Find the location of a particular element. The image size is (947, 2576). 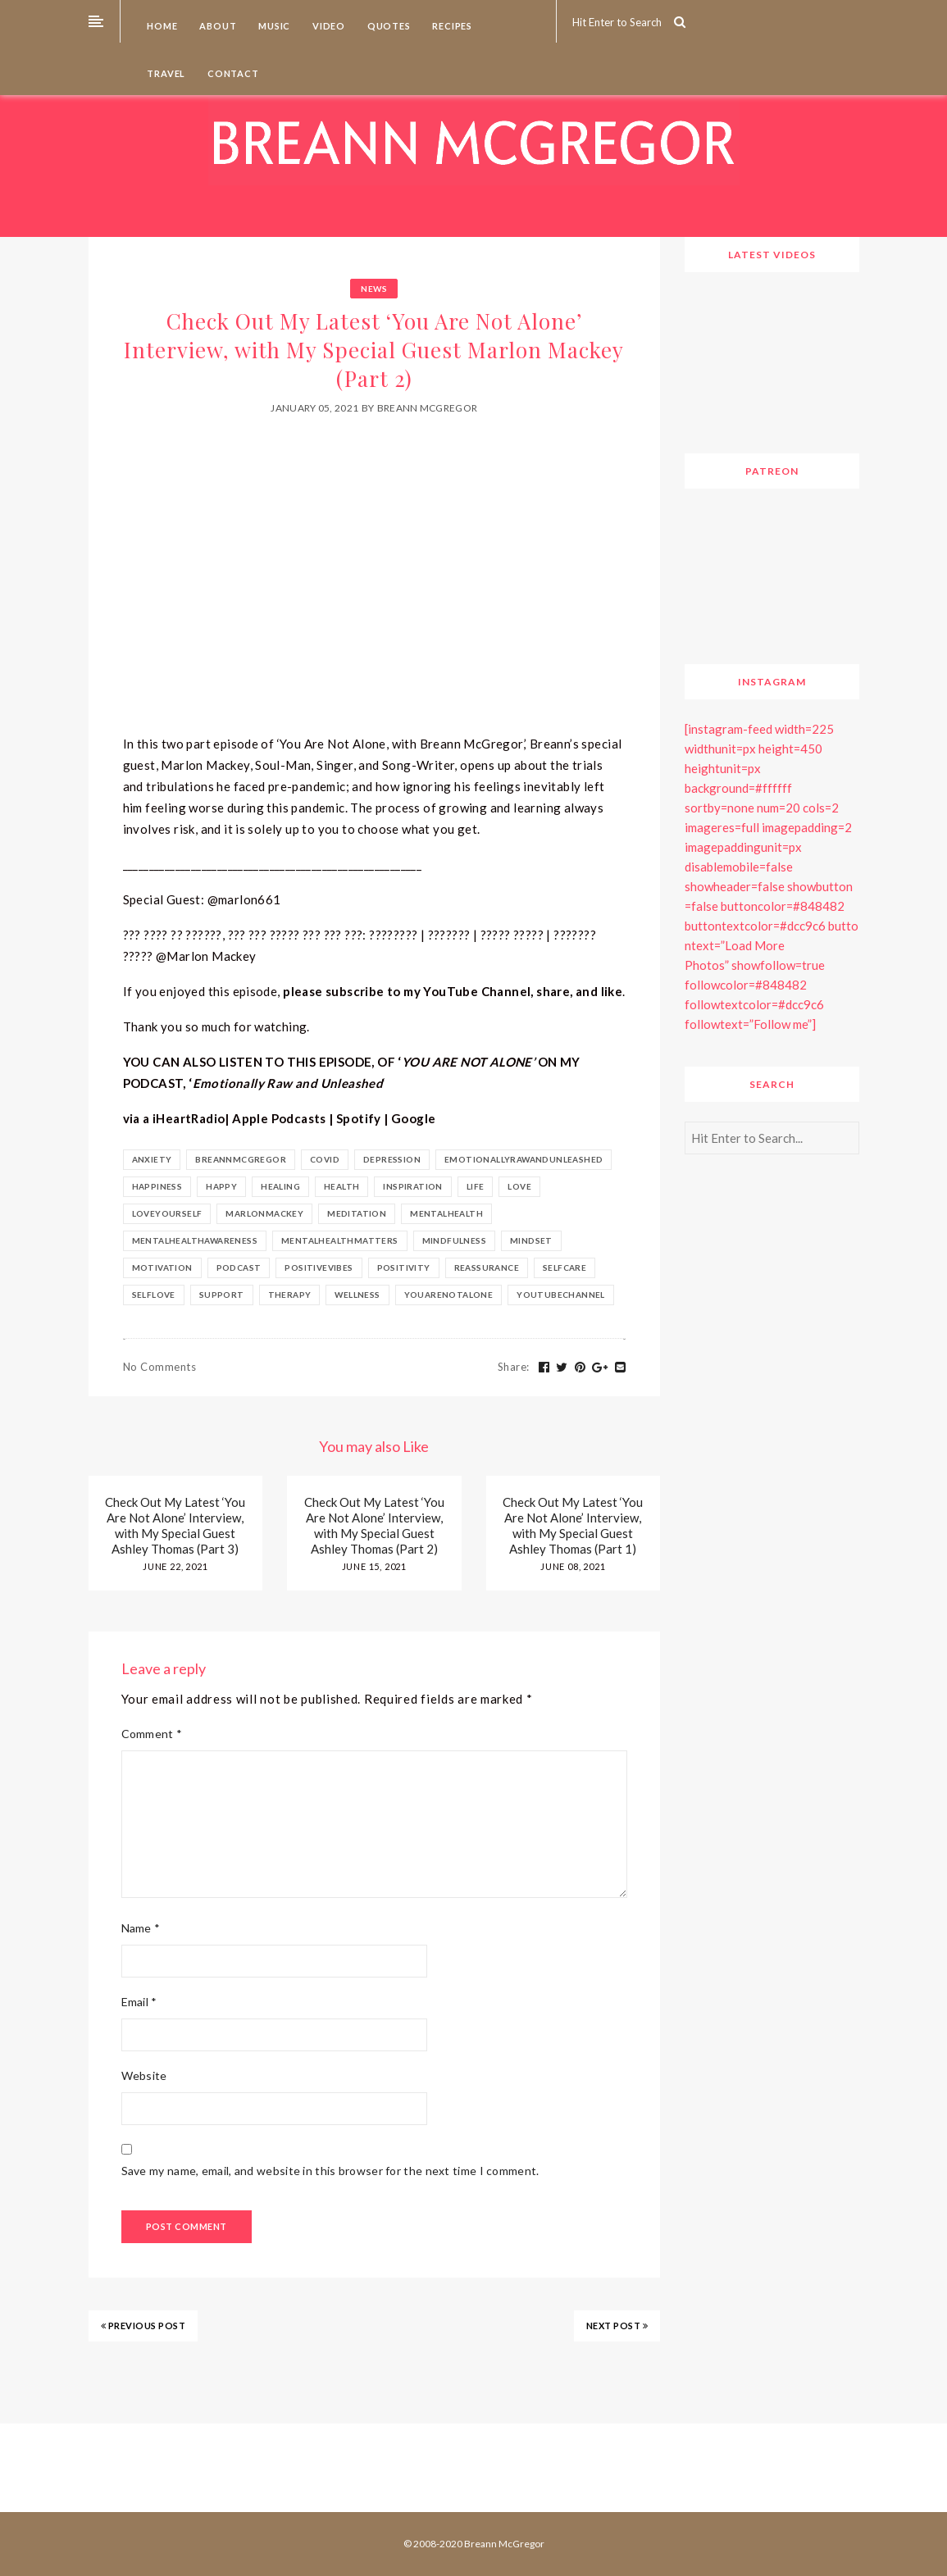

Share is located at coordinates (514, 1366).